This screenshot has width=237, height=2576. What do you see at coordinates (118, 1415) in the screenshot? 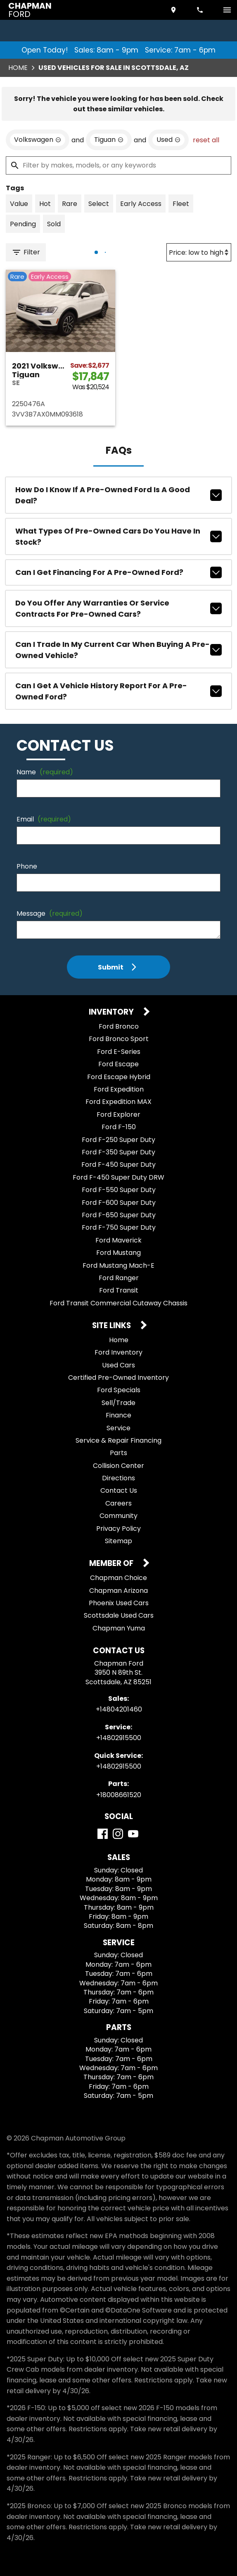
I see `Finance` at bounding box center [118, 1415].